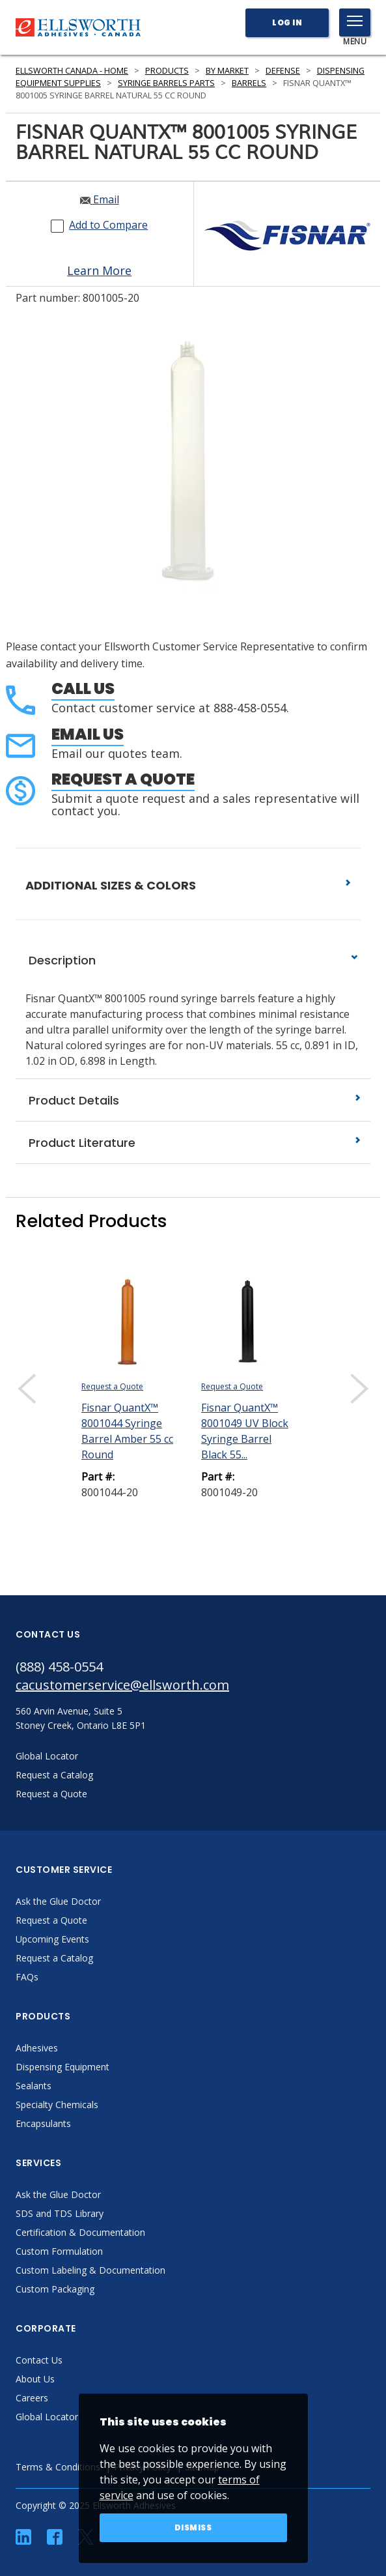 This screenshot has width=386, height=2576. Describe the element at coordinates (99, 270) in the screenshot. I see `Learn More` at that location.